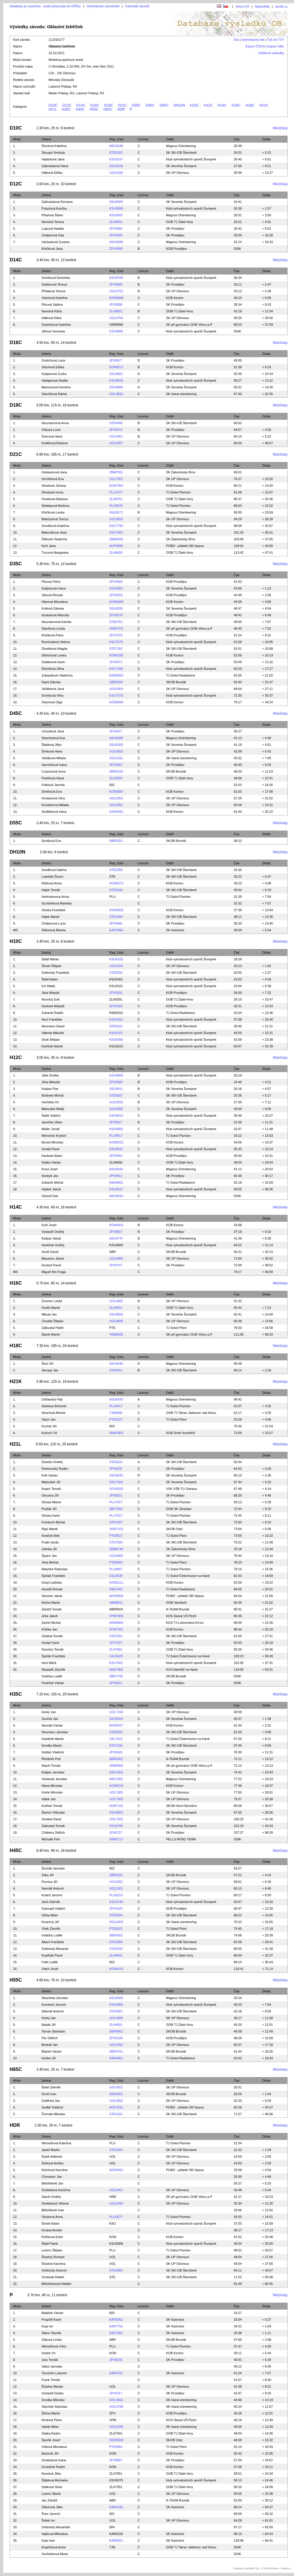 The width and height of the screenshot is (294, 2576). I want to click on KAR4150, so click(116, 2507).